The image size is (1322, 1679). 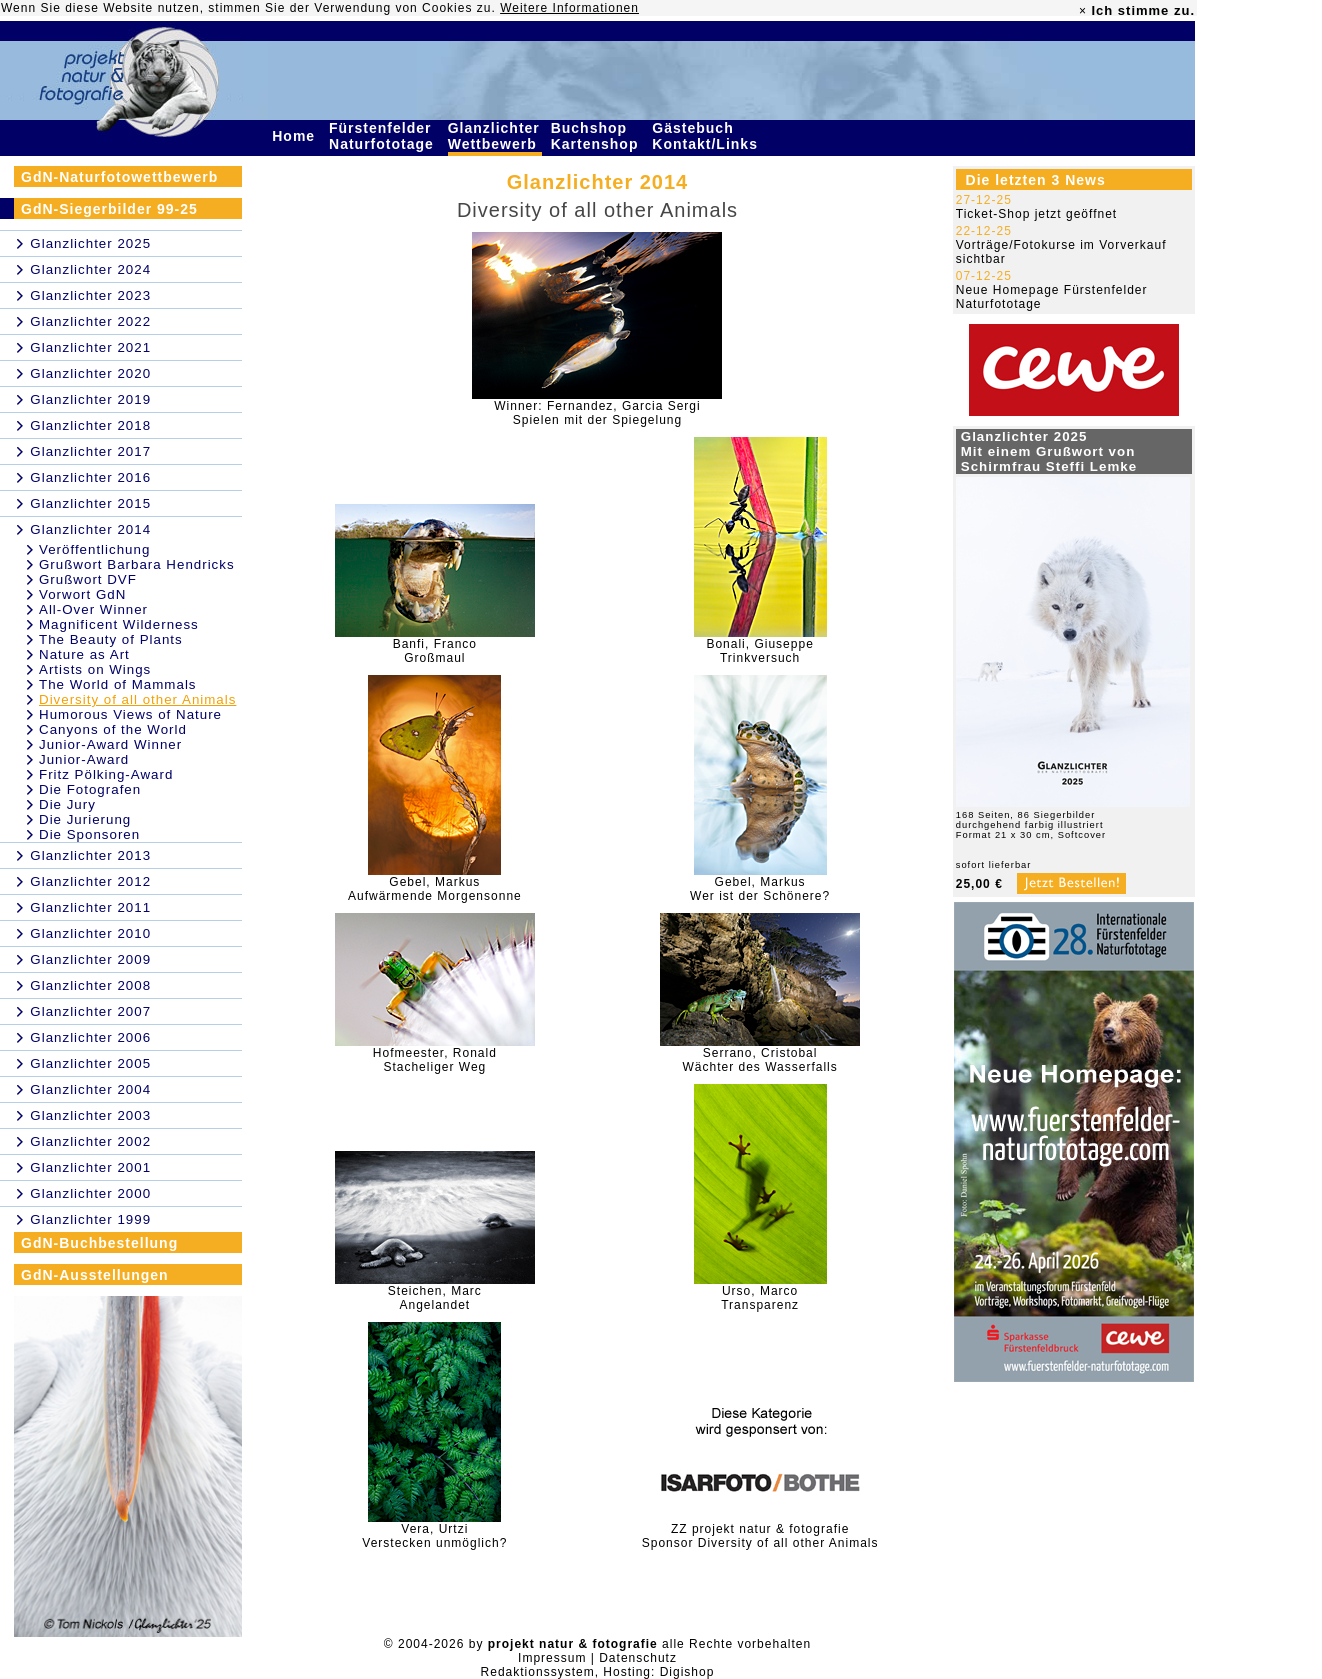 What do you see at coordinates (84, 654) in the screenshot?
I see `Nature as Art` at bounding box center [84, 654].